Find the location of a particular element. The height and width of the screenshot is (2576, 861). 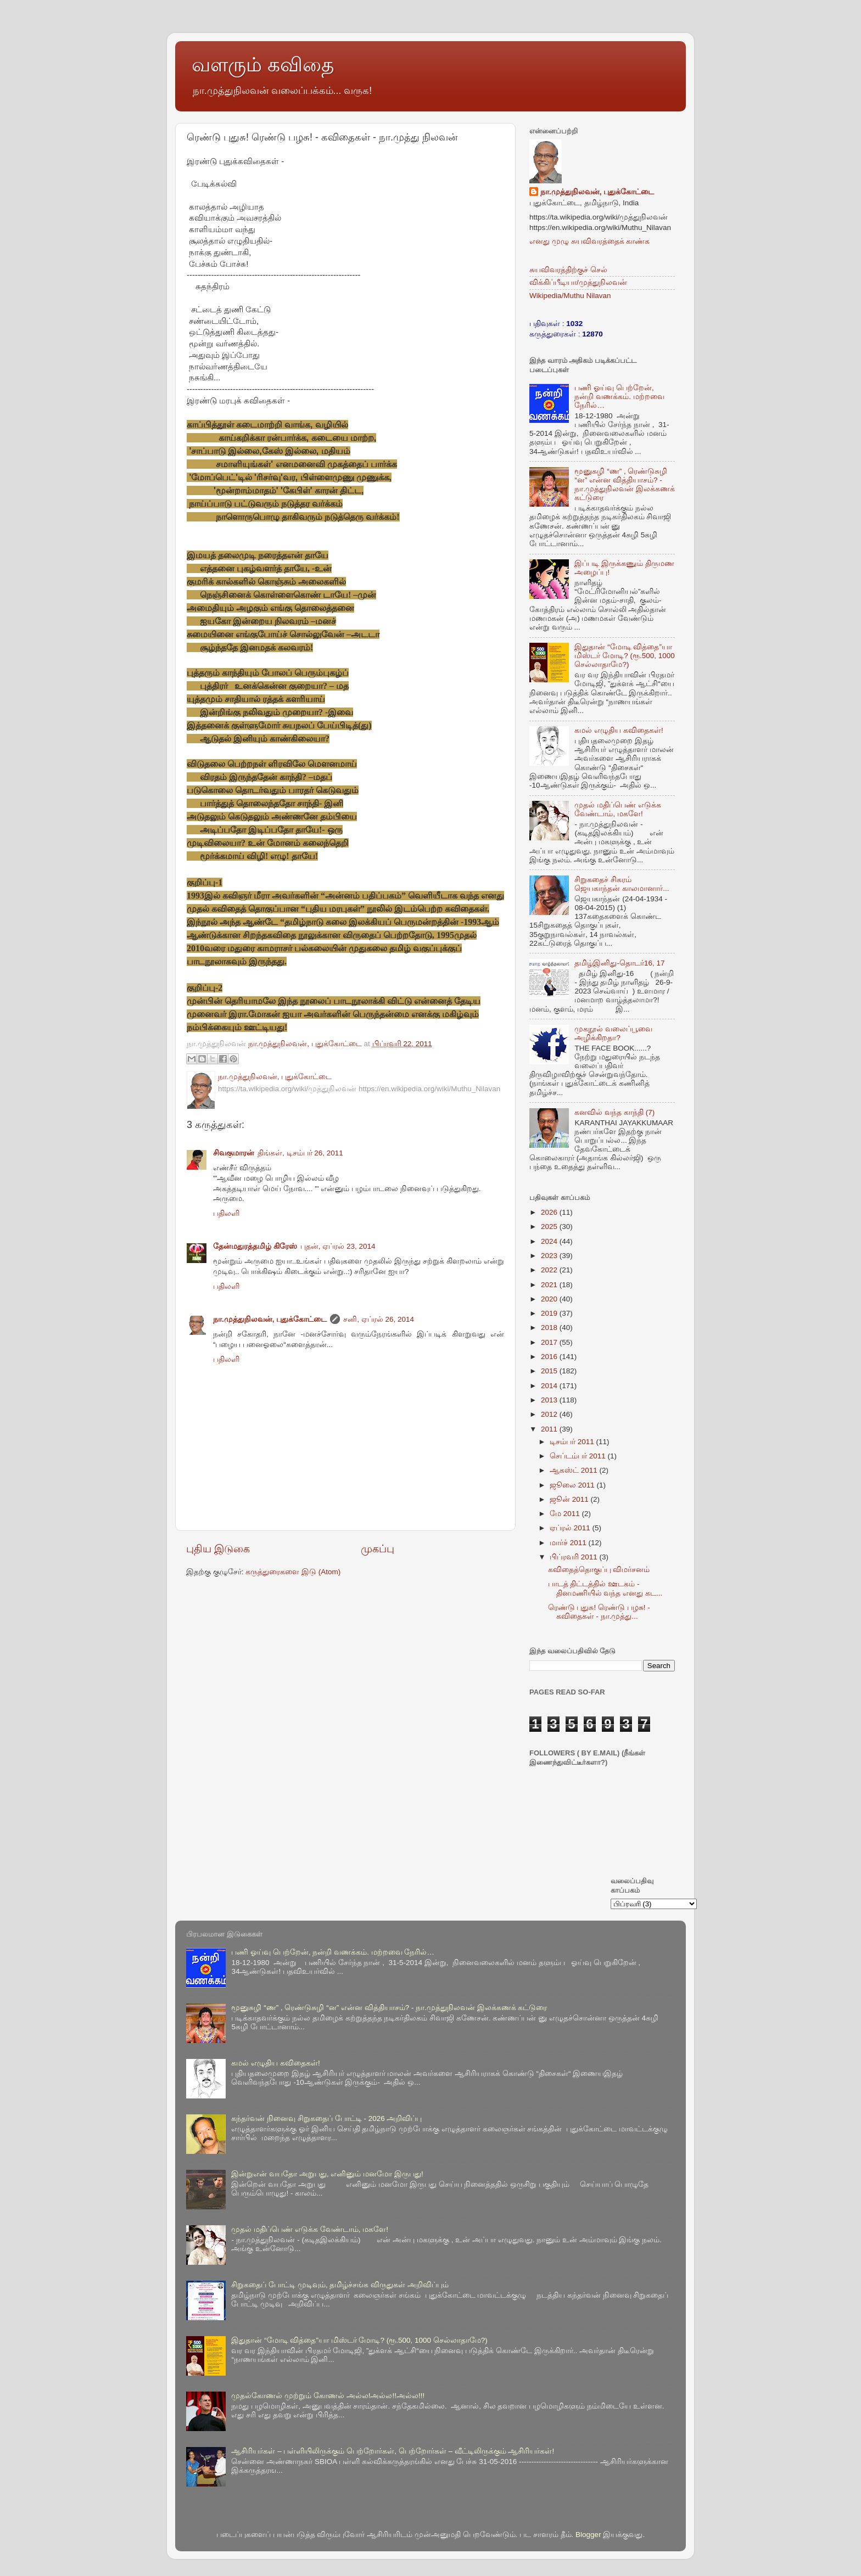

சனி, ஏப்ரல் 26, 2014 is located at coordinates (378, 1319).